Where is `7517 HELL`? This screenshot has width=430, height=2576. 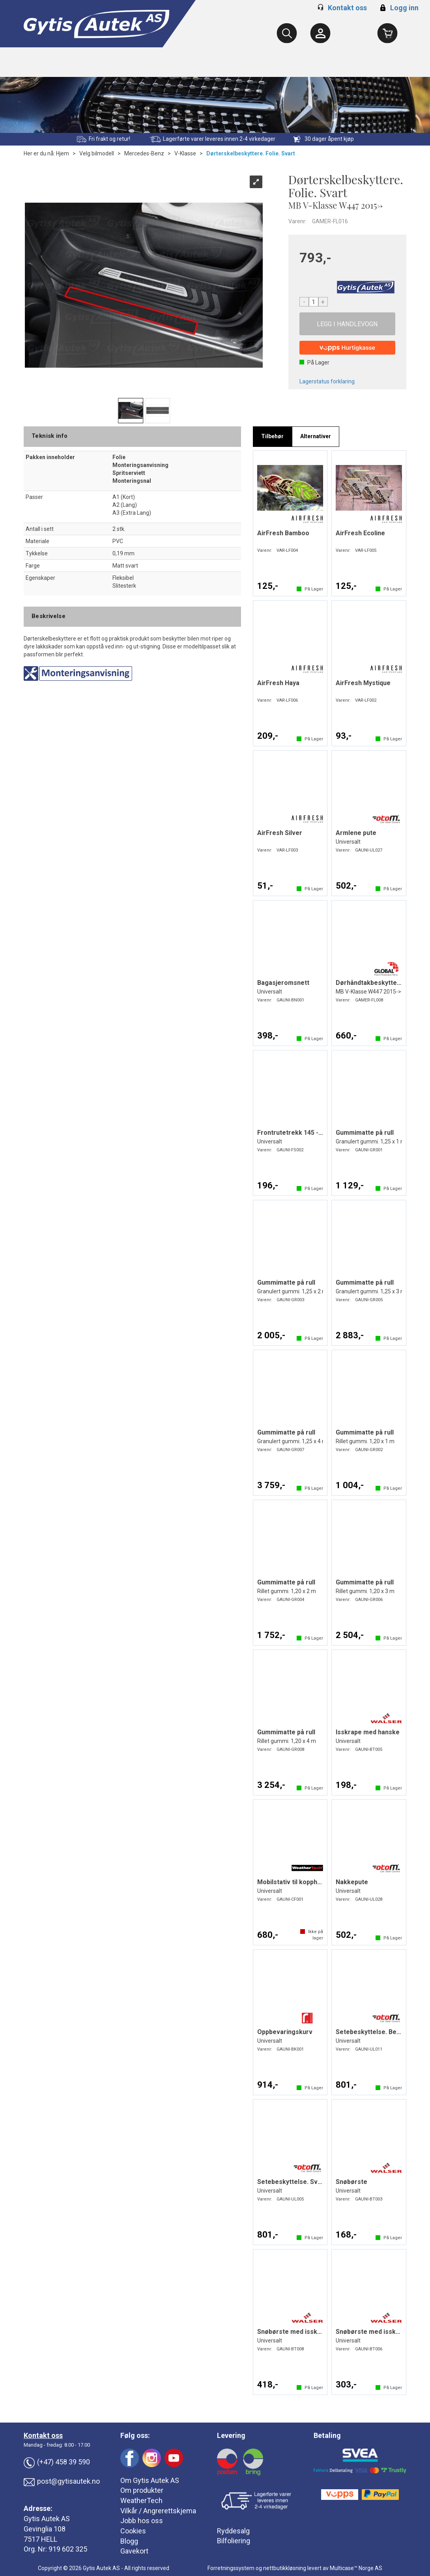 7517 HELL is located at coordinates (40, 2539).